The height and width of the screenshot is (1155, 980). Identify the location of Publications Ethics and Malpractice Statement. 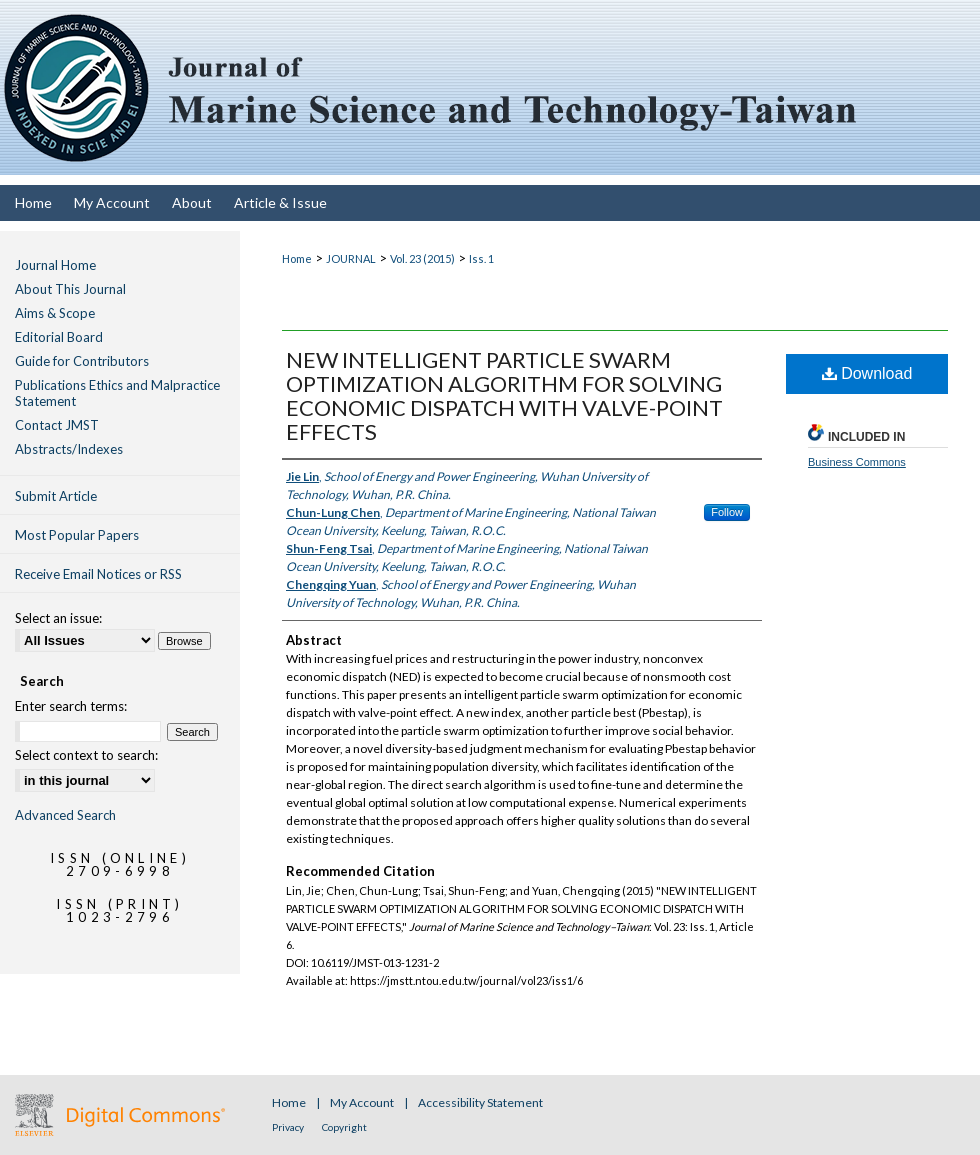
(117, 393).